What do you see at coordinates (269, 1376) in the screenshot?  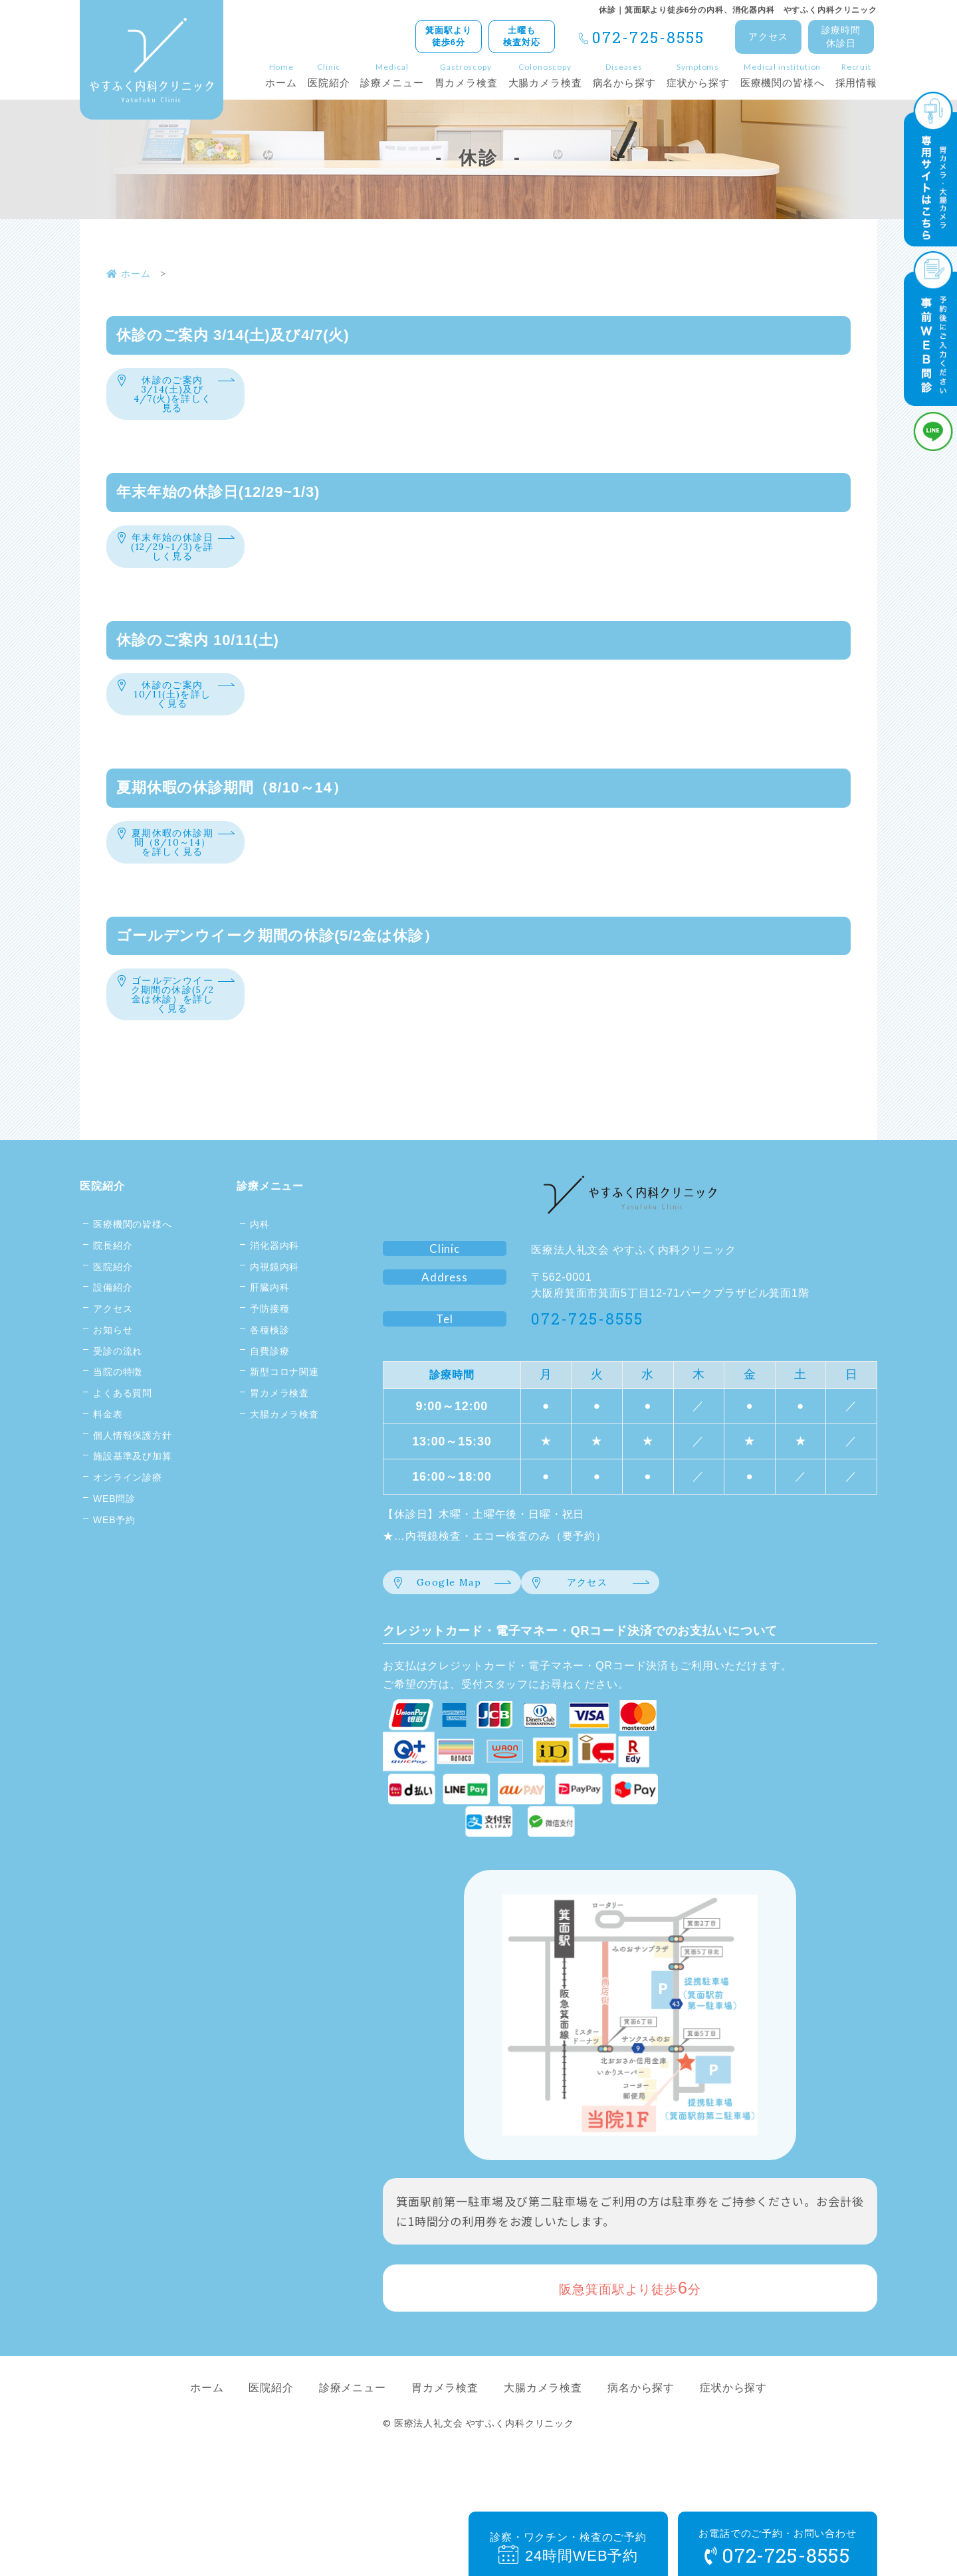 I see `予防接種` at bounding box center [269, 1376].